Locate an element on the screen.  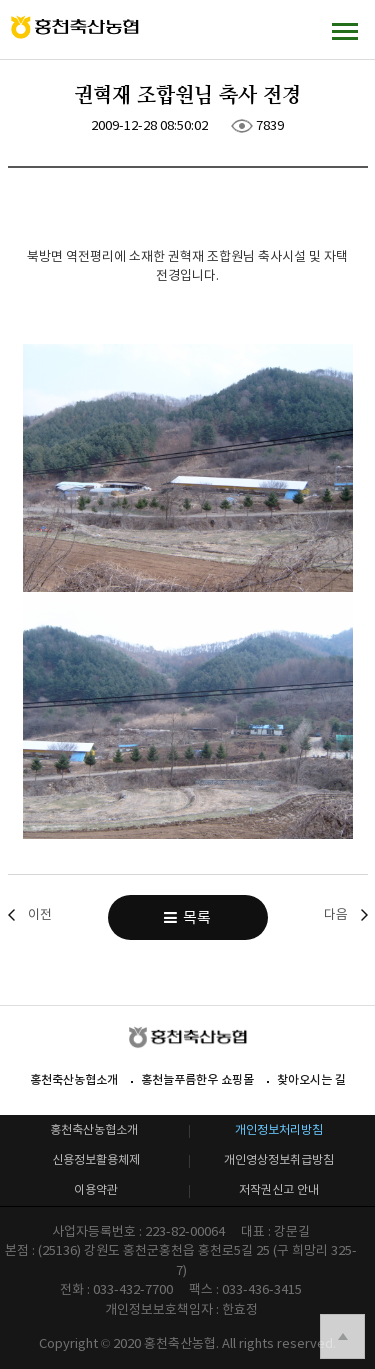
홍천늘푸름한우 쇼핑몰 is located at coordinates (197, 1079).